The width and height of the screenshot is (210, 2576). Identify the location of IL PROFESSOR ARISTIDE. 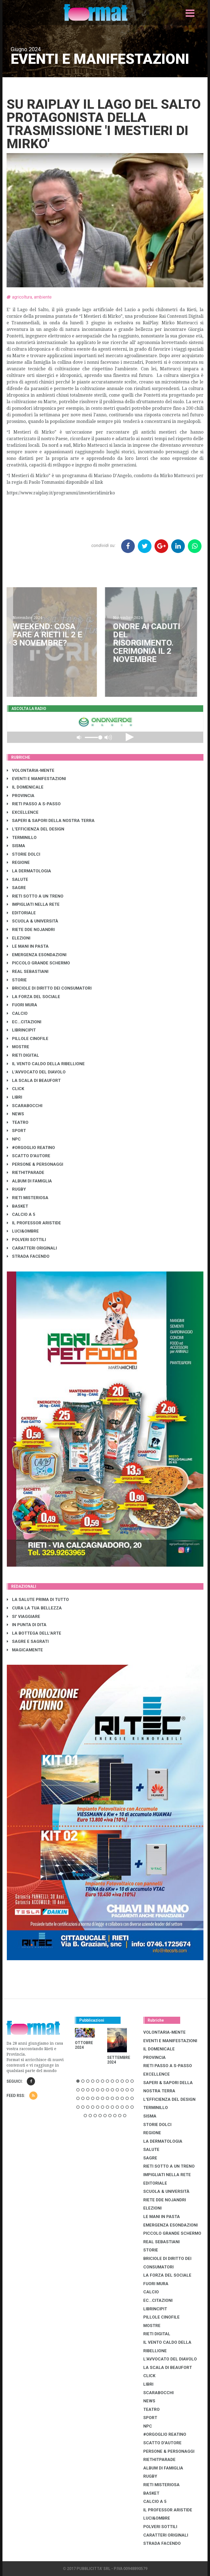
(34, 1222).